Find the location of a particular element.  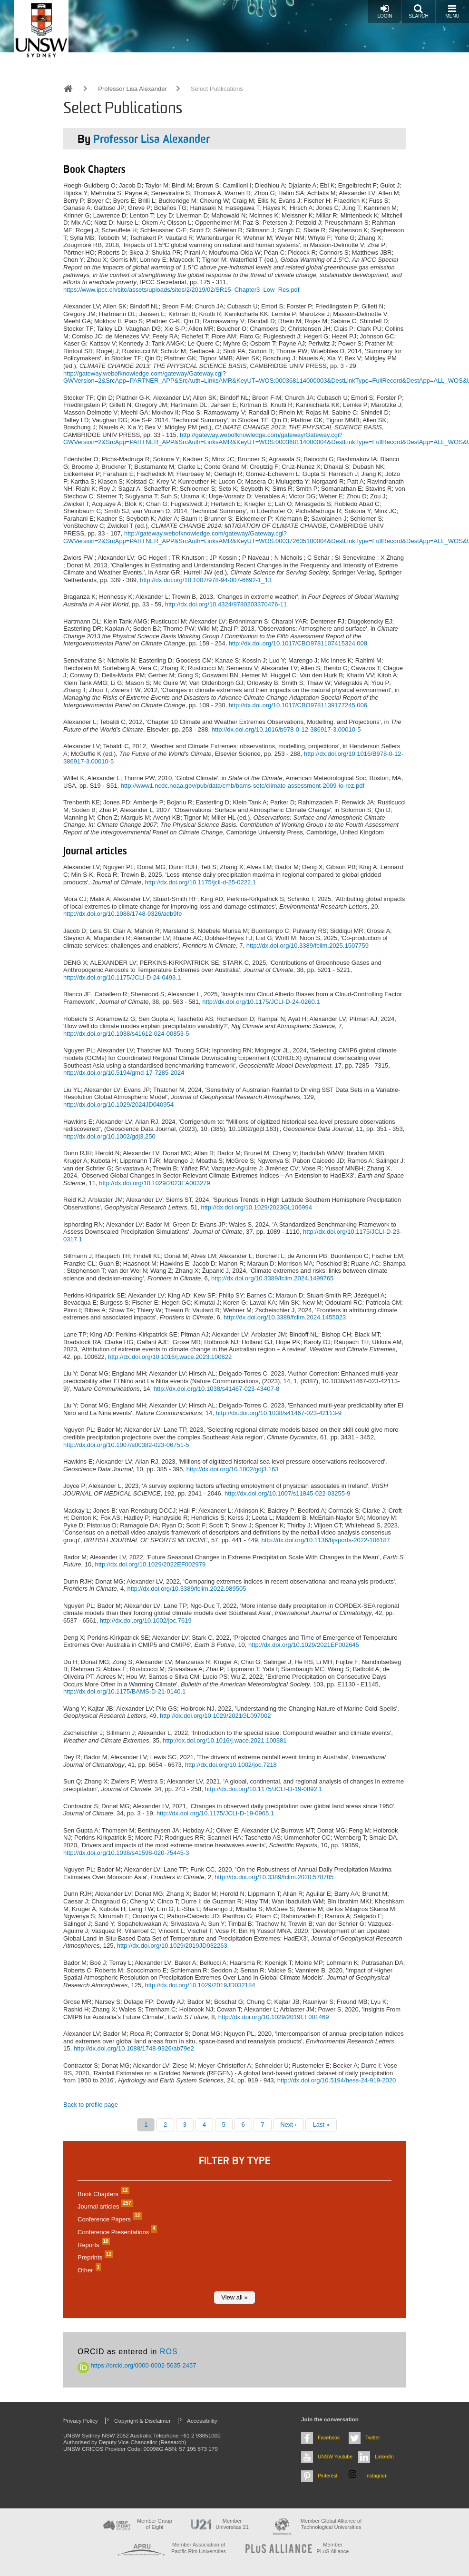

http://dx.doi.org/10.3389/fclim.2024.1455023 is located at coordinates (285, 1317).